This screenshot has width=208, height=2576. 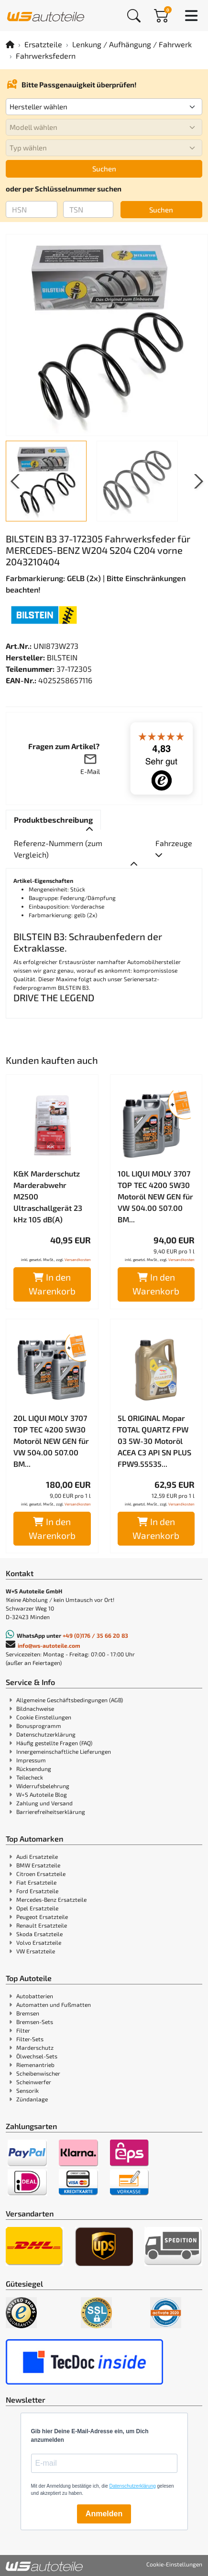 What do you see at coordinates (38, 1865) in the screenshot?
I see `BMW Ersatzteile` at bounding box center [38, 1865].